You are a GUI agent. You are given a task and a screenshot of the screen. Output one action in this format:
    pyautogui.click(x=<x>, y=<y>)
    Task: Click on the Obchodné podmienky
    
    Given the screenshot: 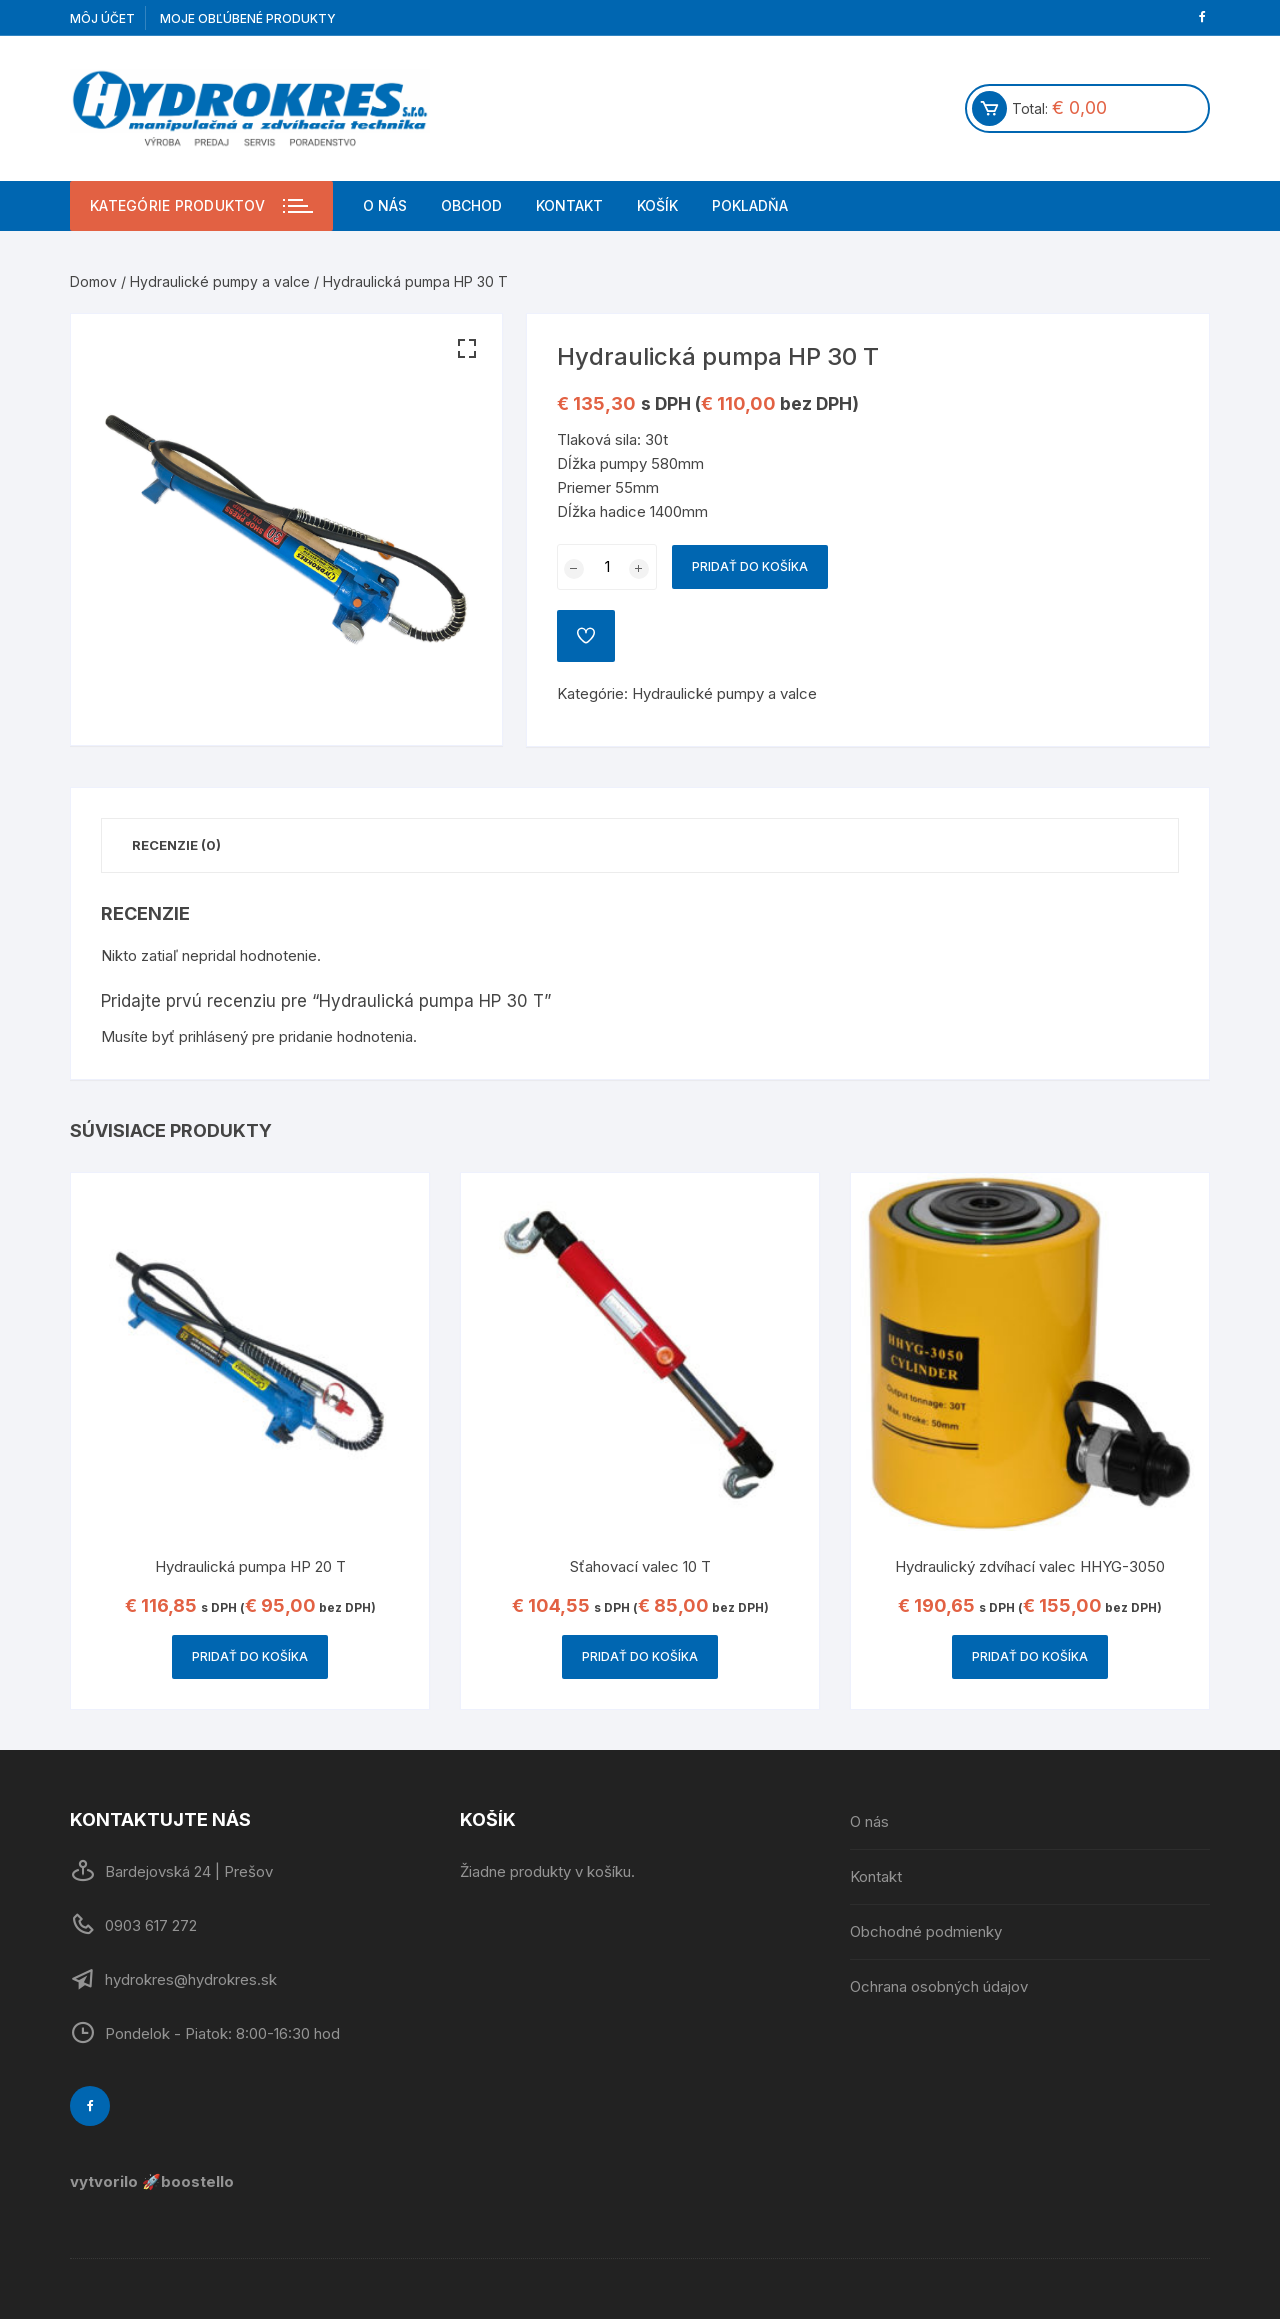 What is the action you would take?
    pyautogui.click(x=926, y=1931)
    